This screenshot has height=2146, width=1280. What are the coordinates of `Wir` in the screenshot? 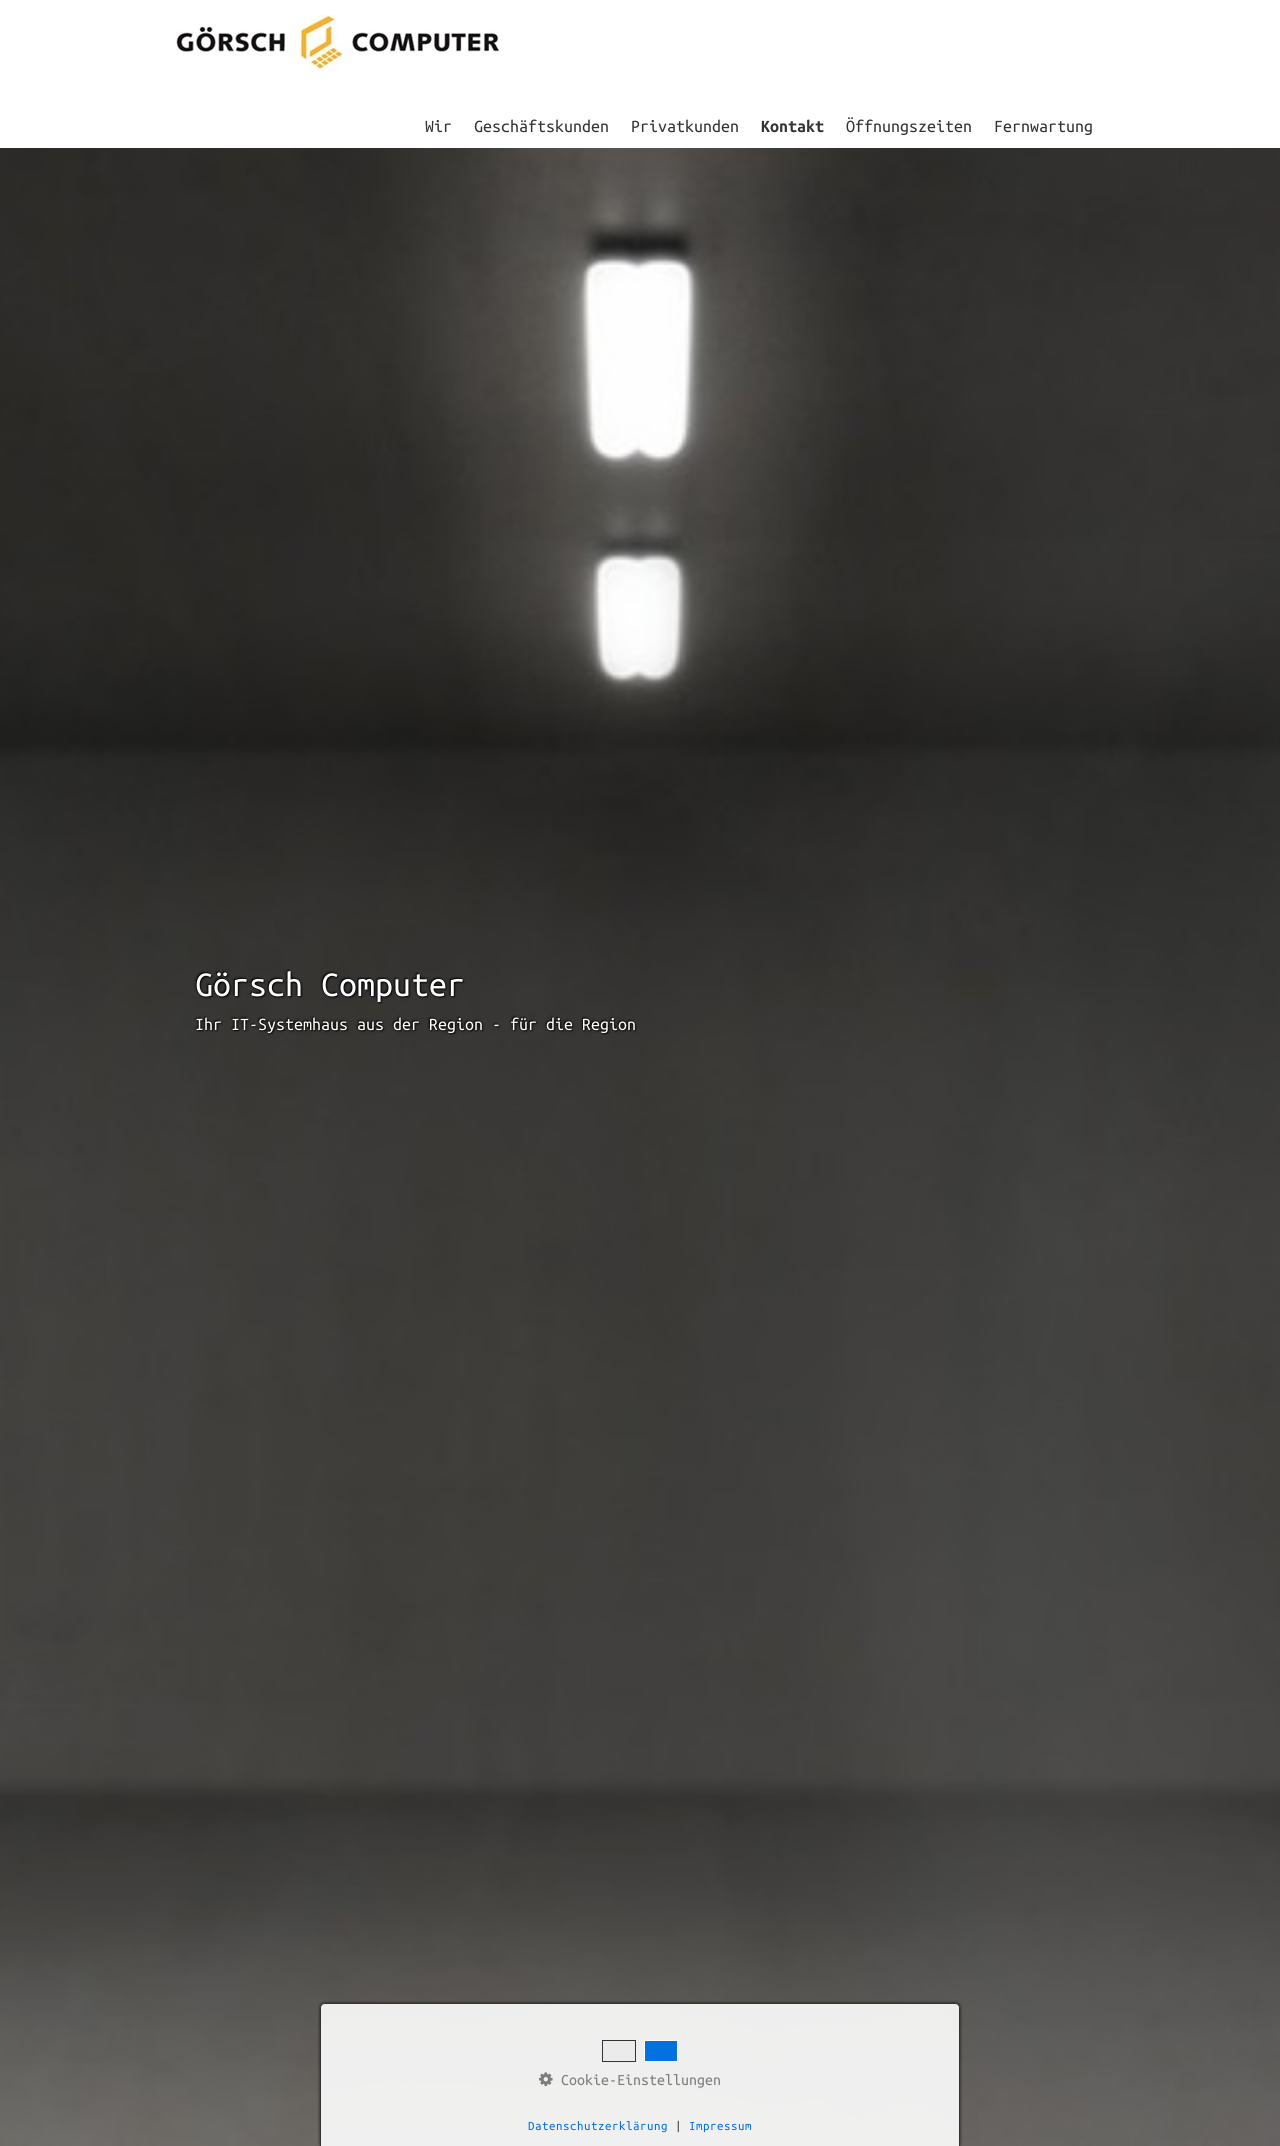 It's located at (438, 126).